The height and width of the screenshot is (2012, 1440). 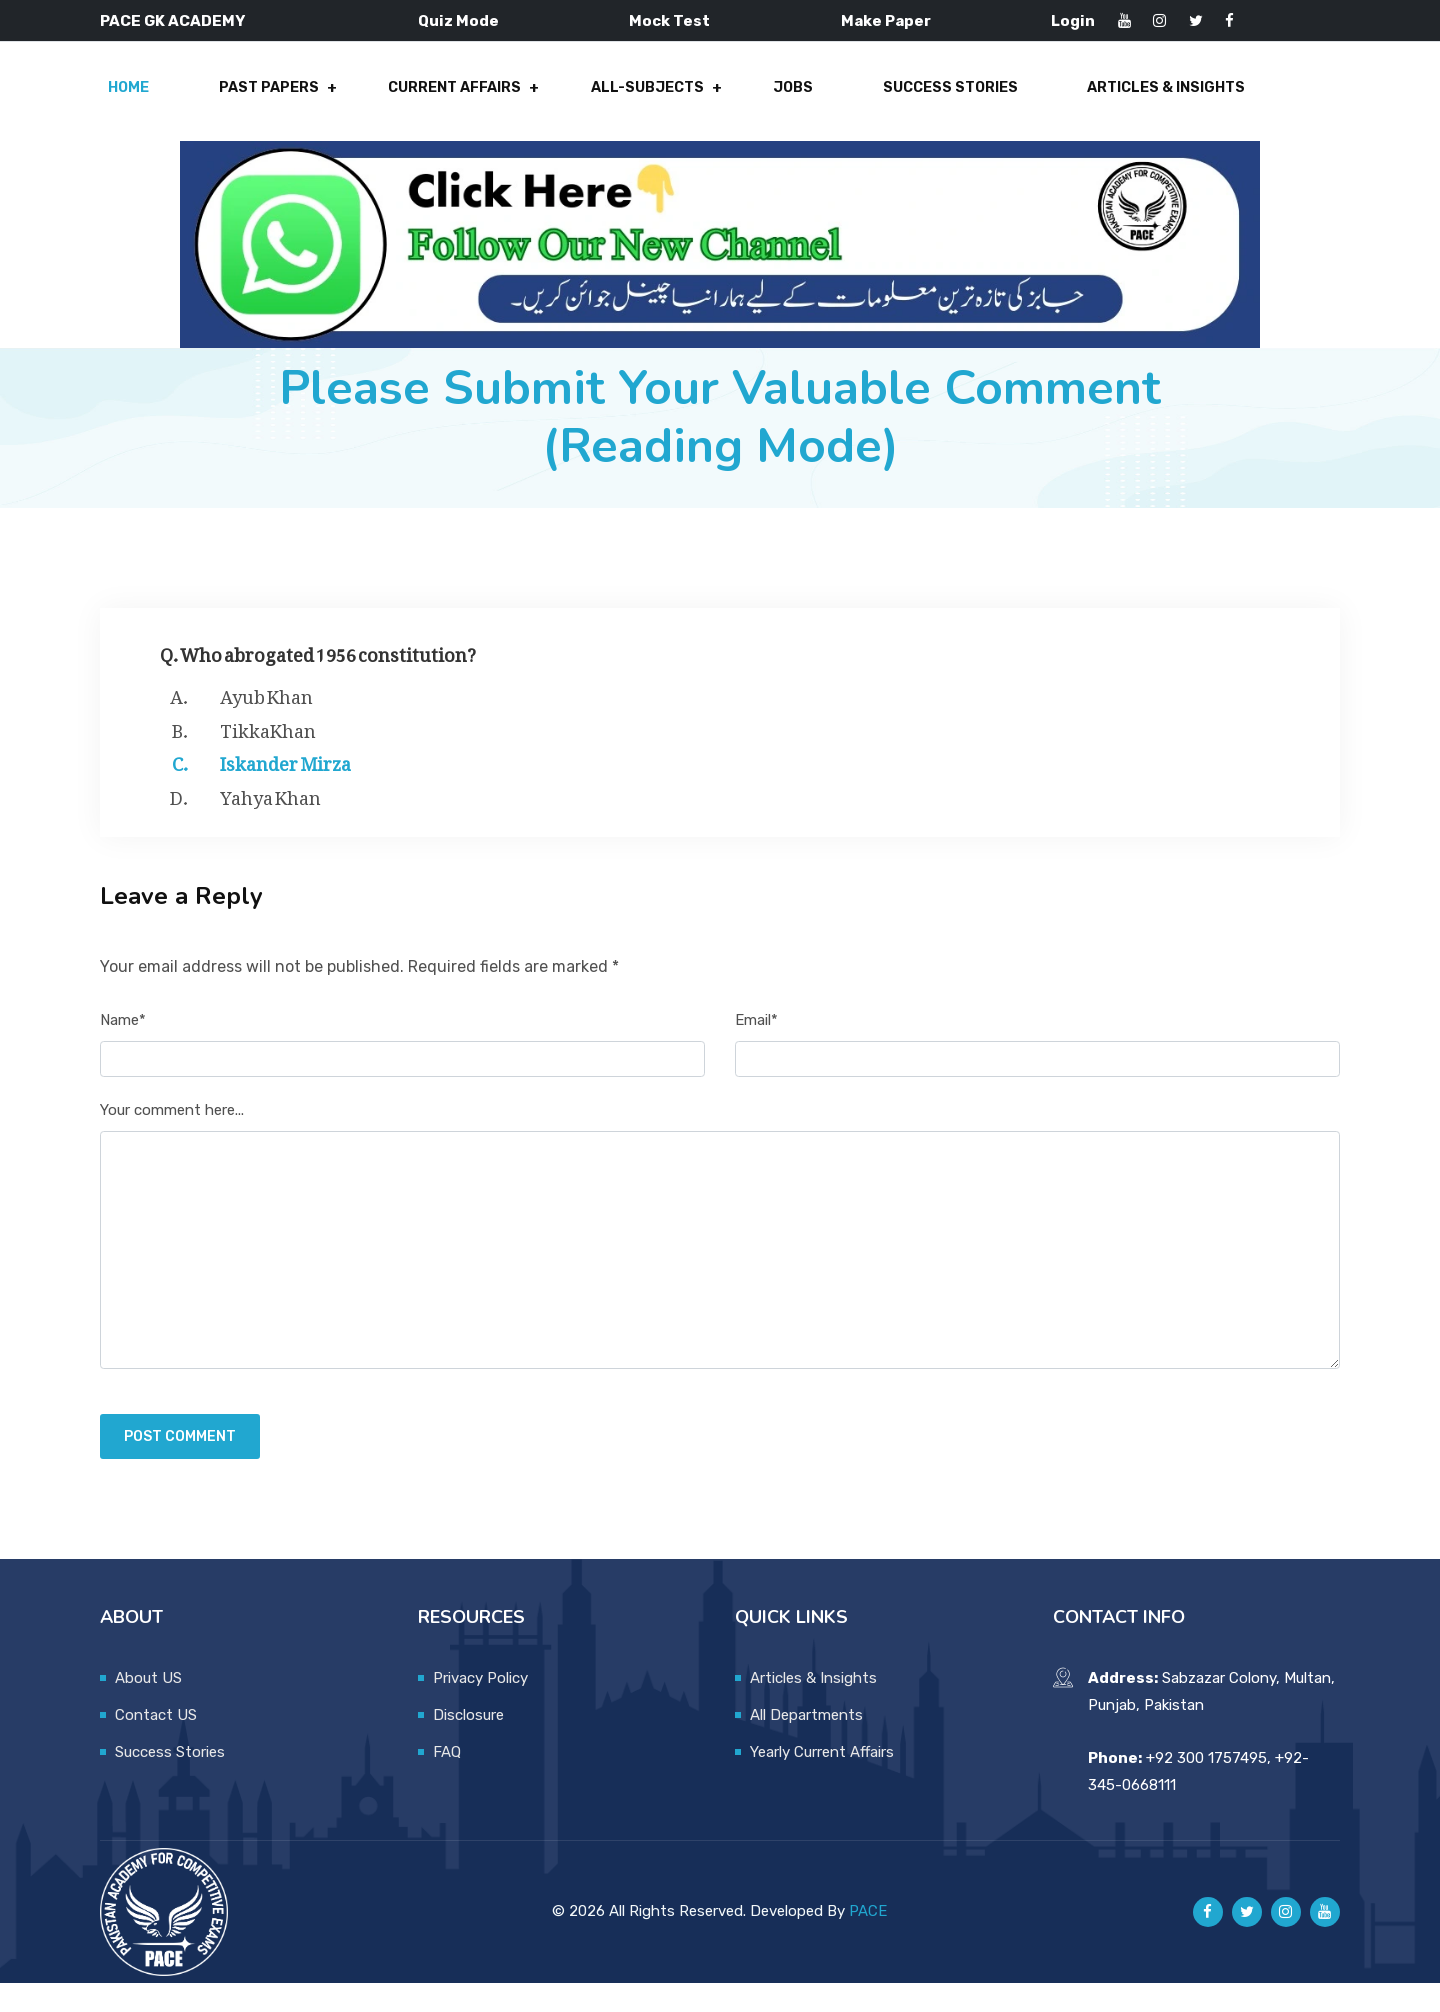 What do you see at coordinates (456, 102) in the screenshot?
I see `Current Affairs` at bounding box center [456, 102].